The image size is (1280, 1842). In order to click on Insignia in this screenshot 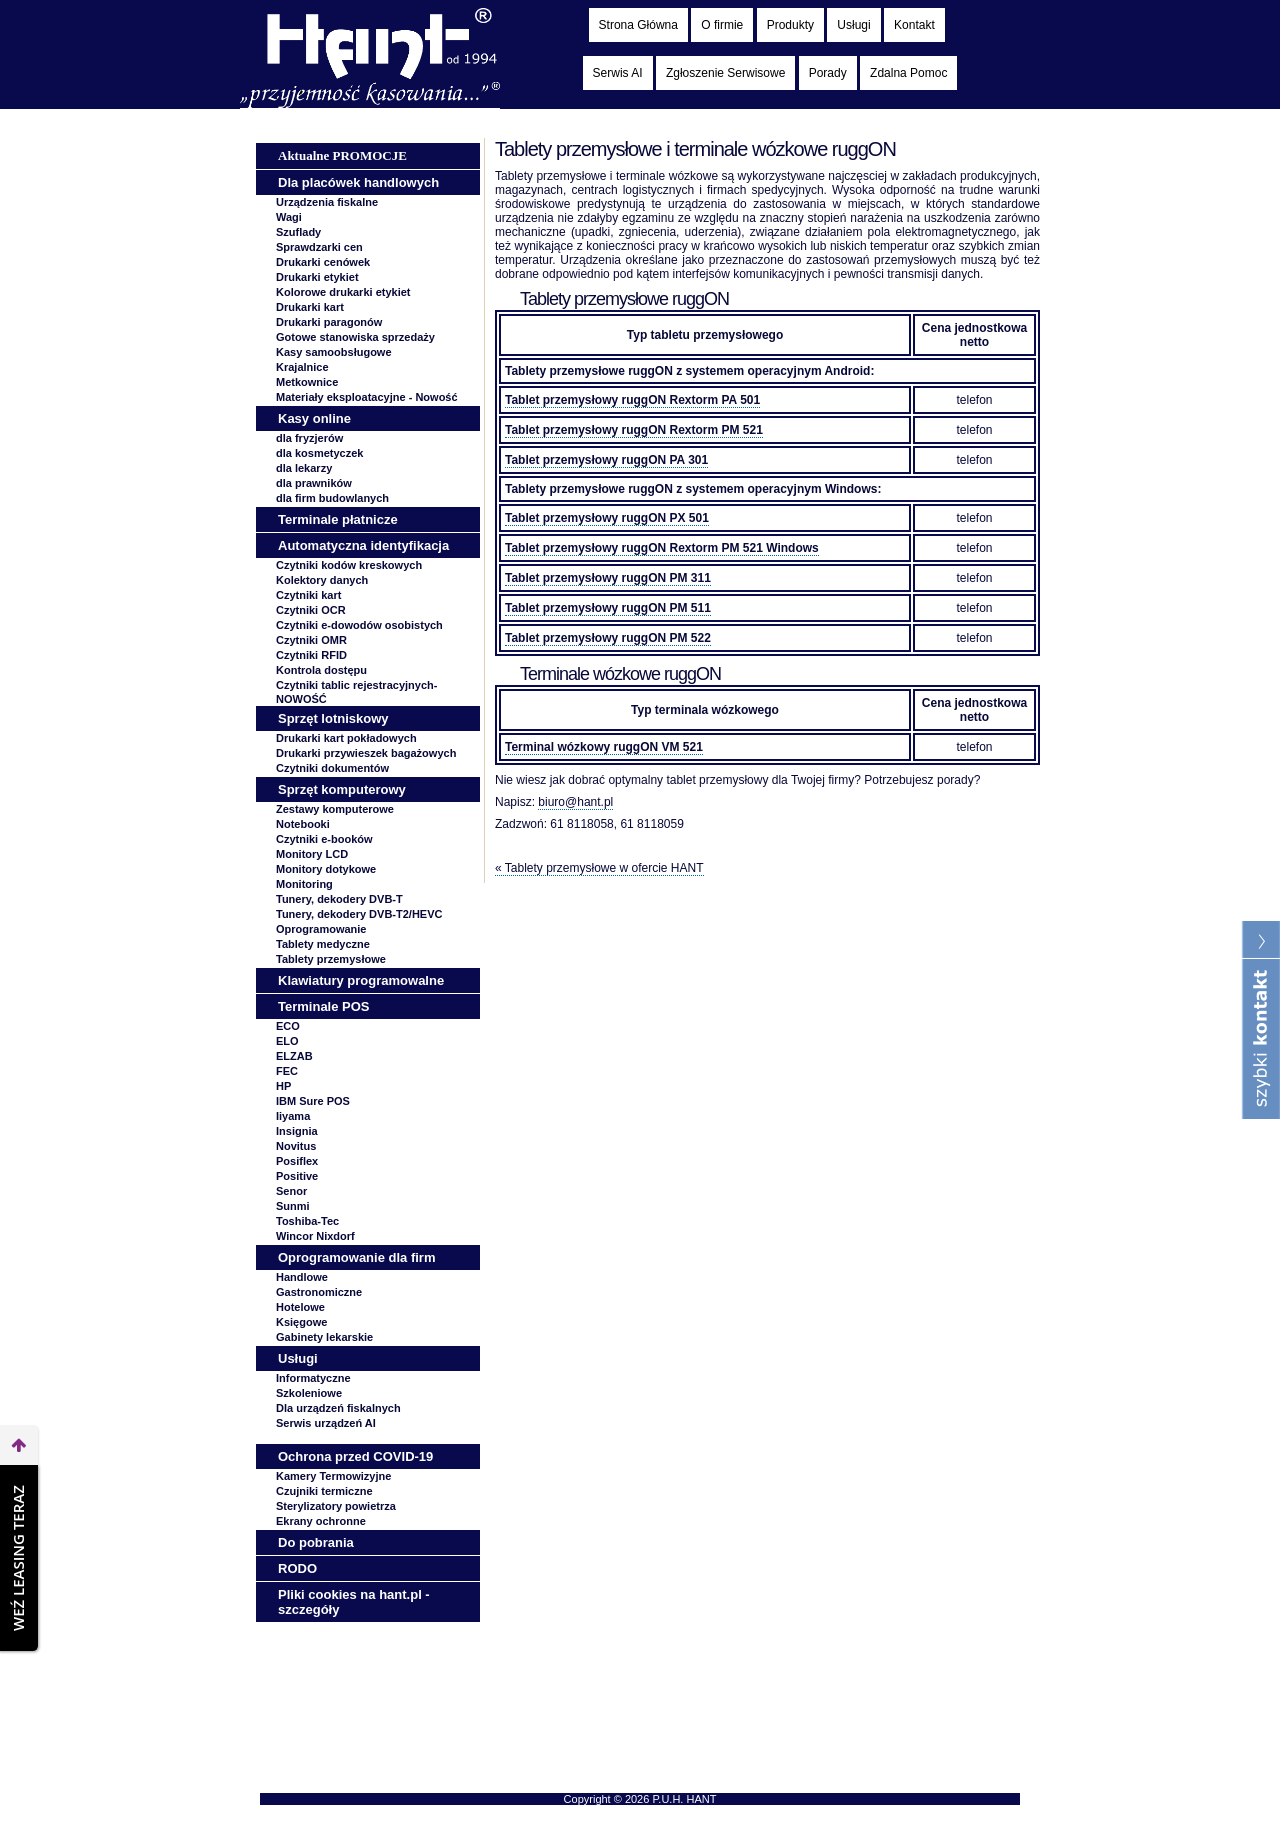, I will do `click(297, 1131)`.